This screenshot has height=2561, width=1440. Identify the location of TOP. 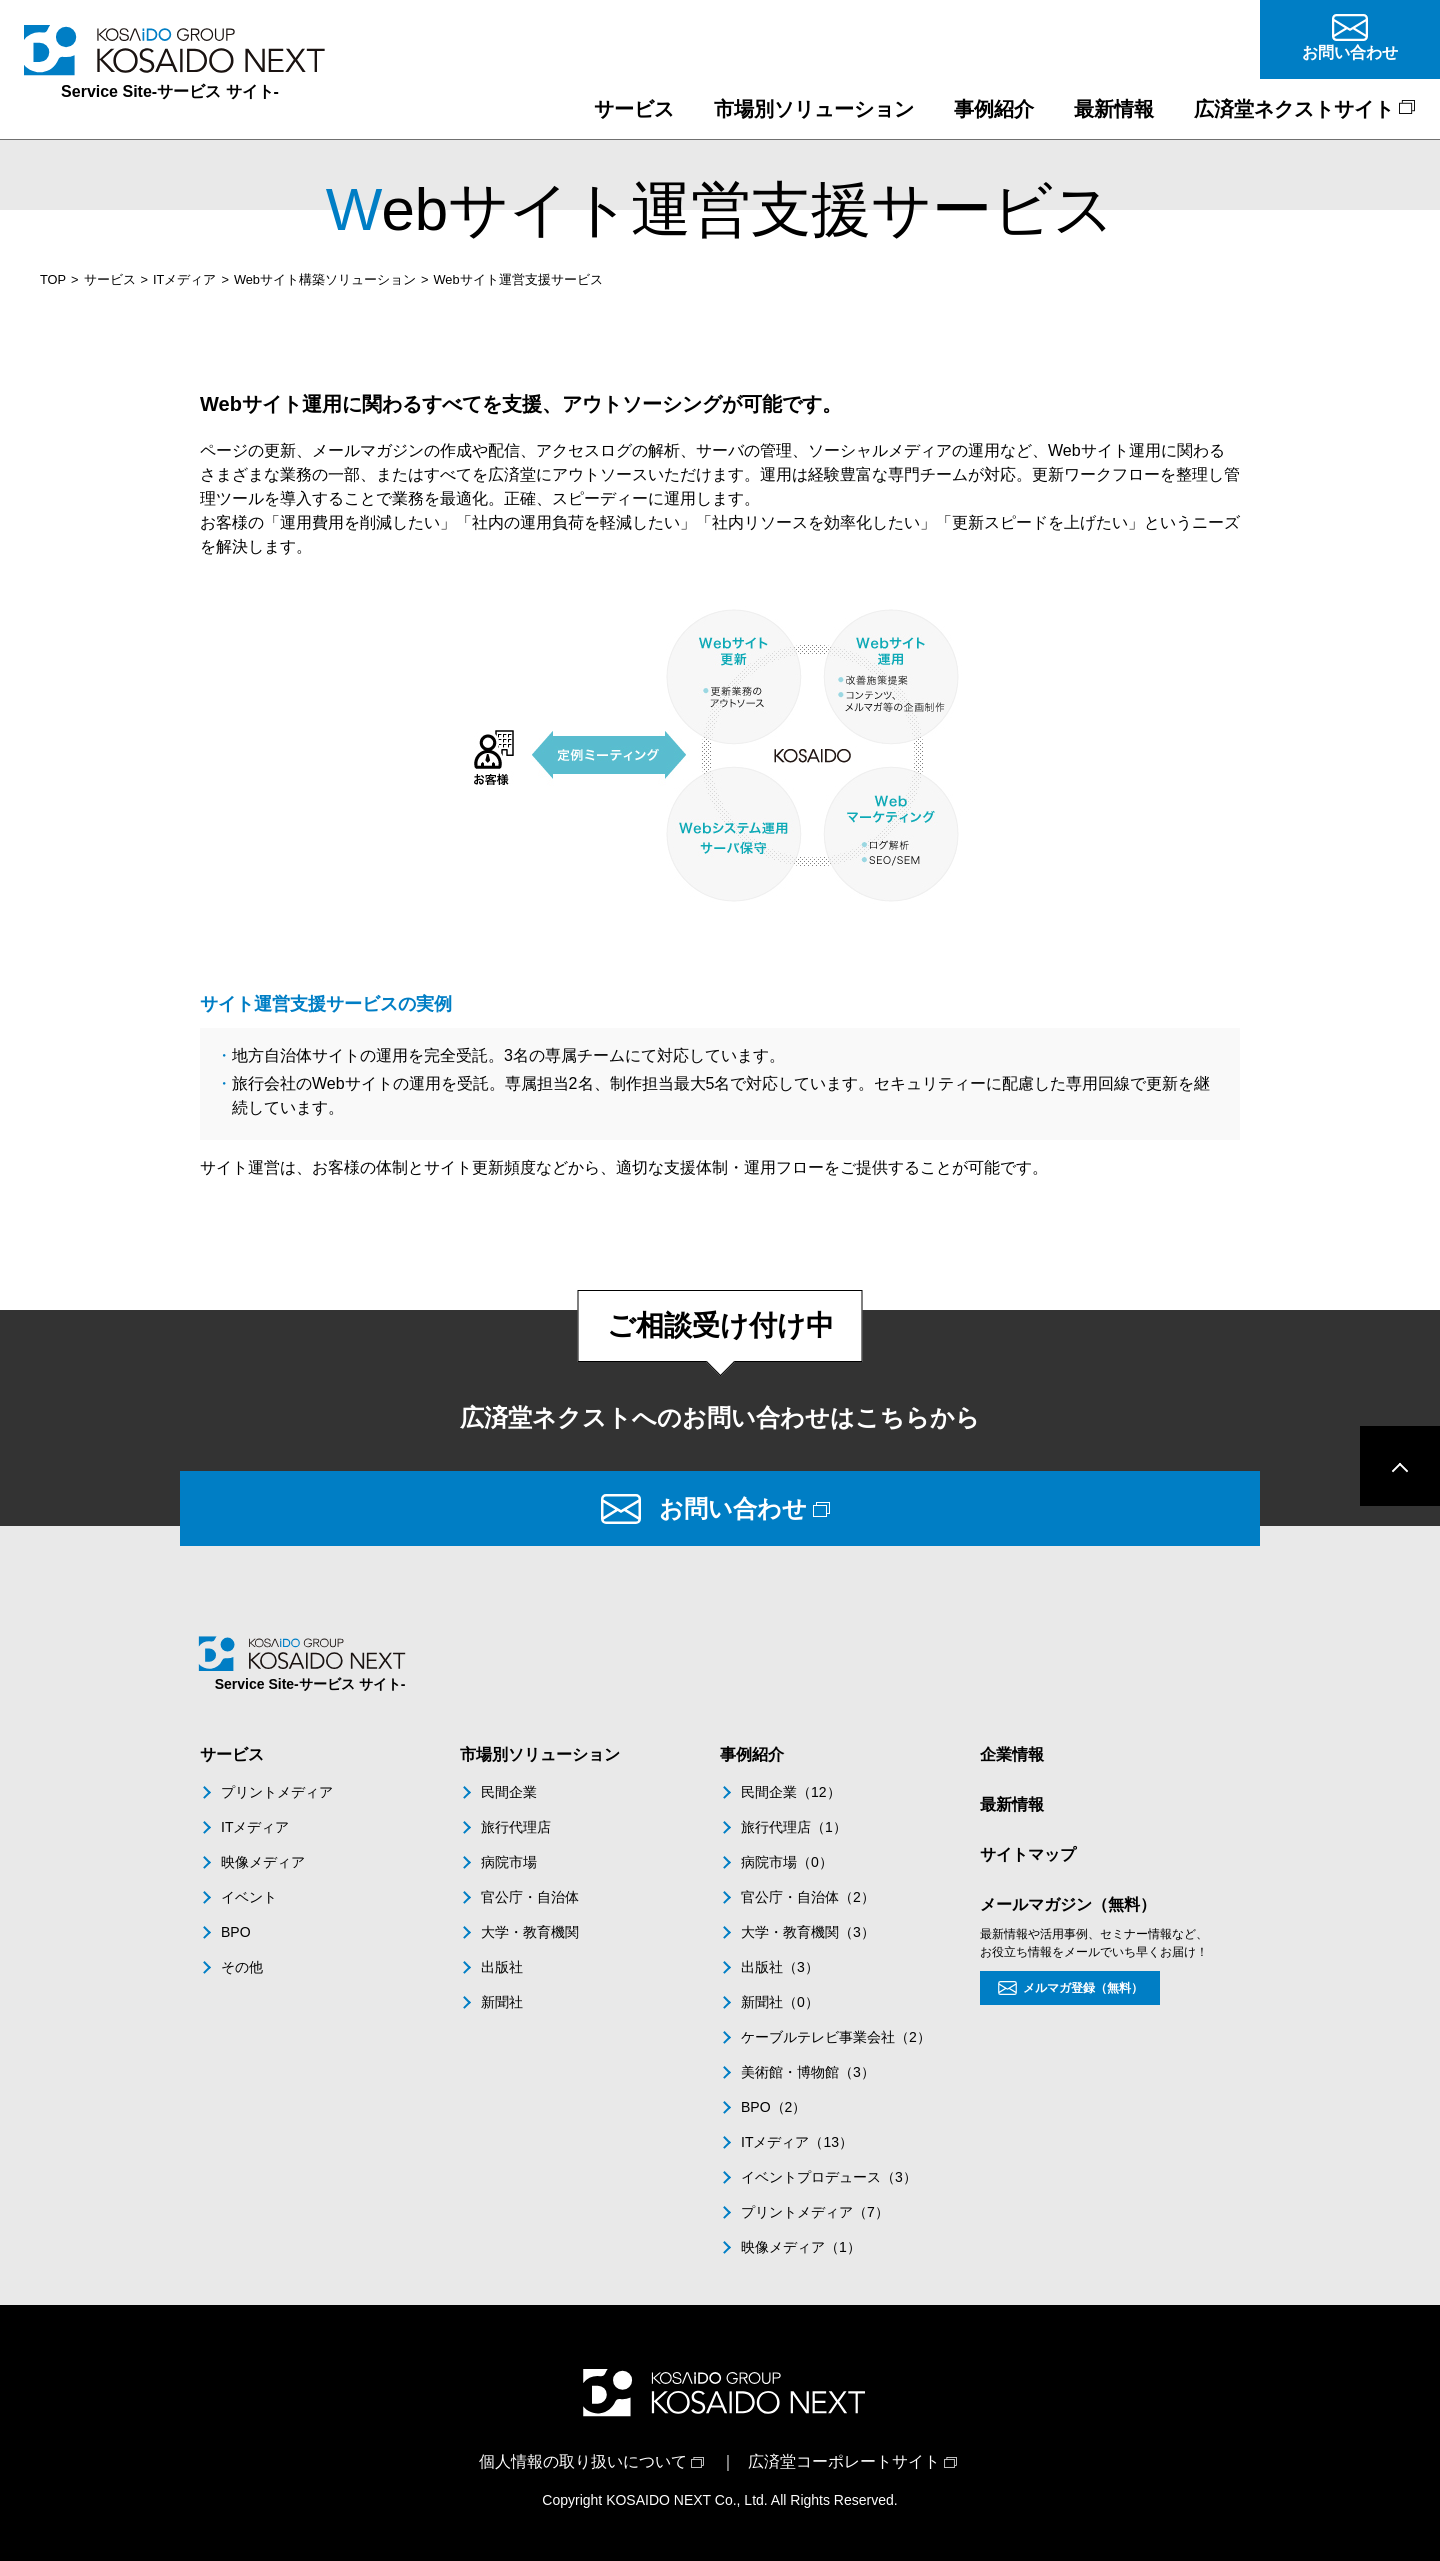
(53, 279).